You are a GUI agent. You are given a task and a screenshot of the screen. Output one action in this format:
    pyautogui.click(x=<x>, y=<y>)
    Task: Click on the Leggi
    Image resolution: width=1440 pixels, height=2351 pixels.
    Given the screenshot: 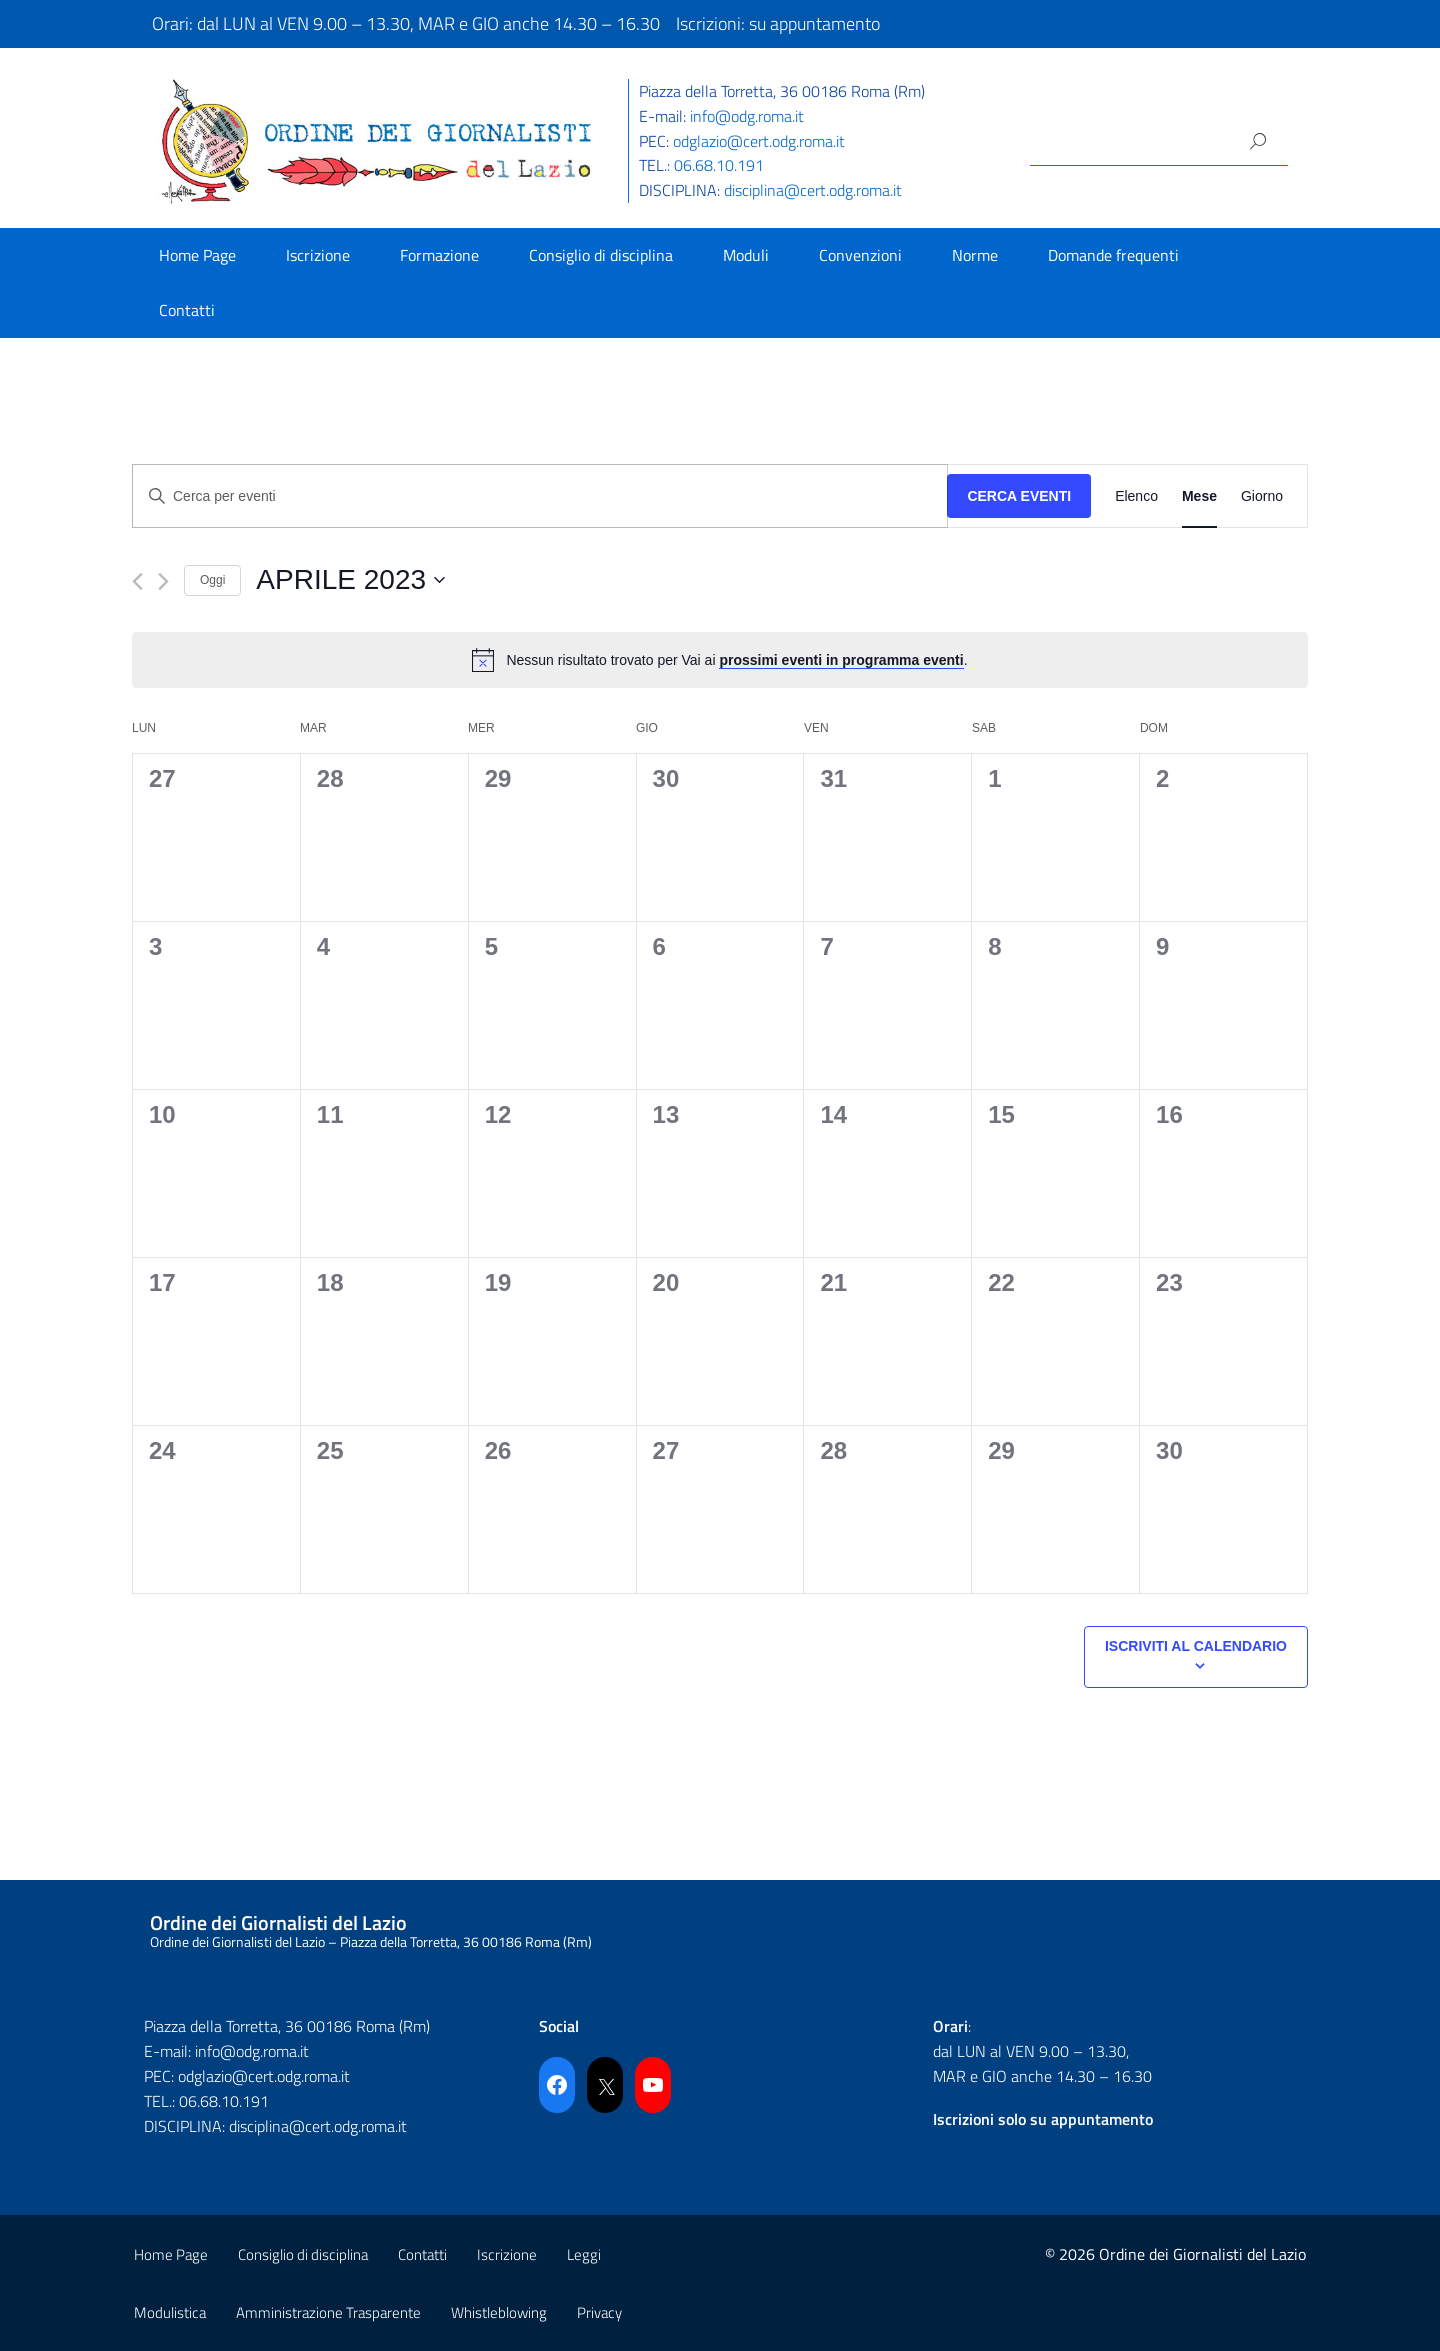 What is the action you would take?
    pyautogui.click(x=584, y=2254)
    